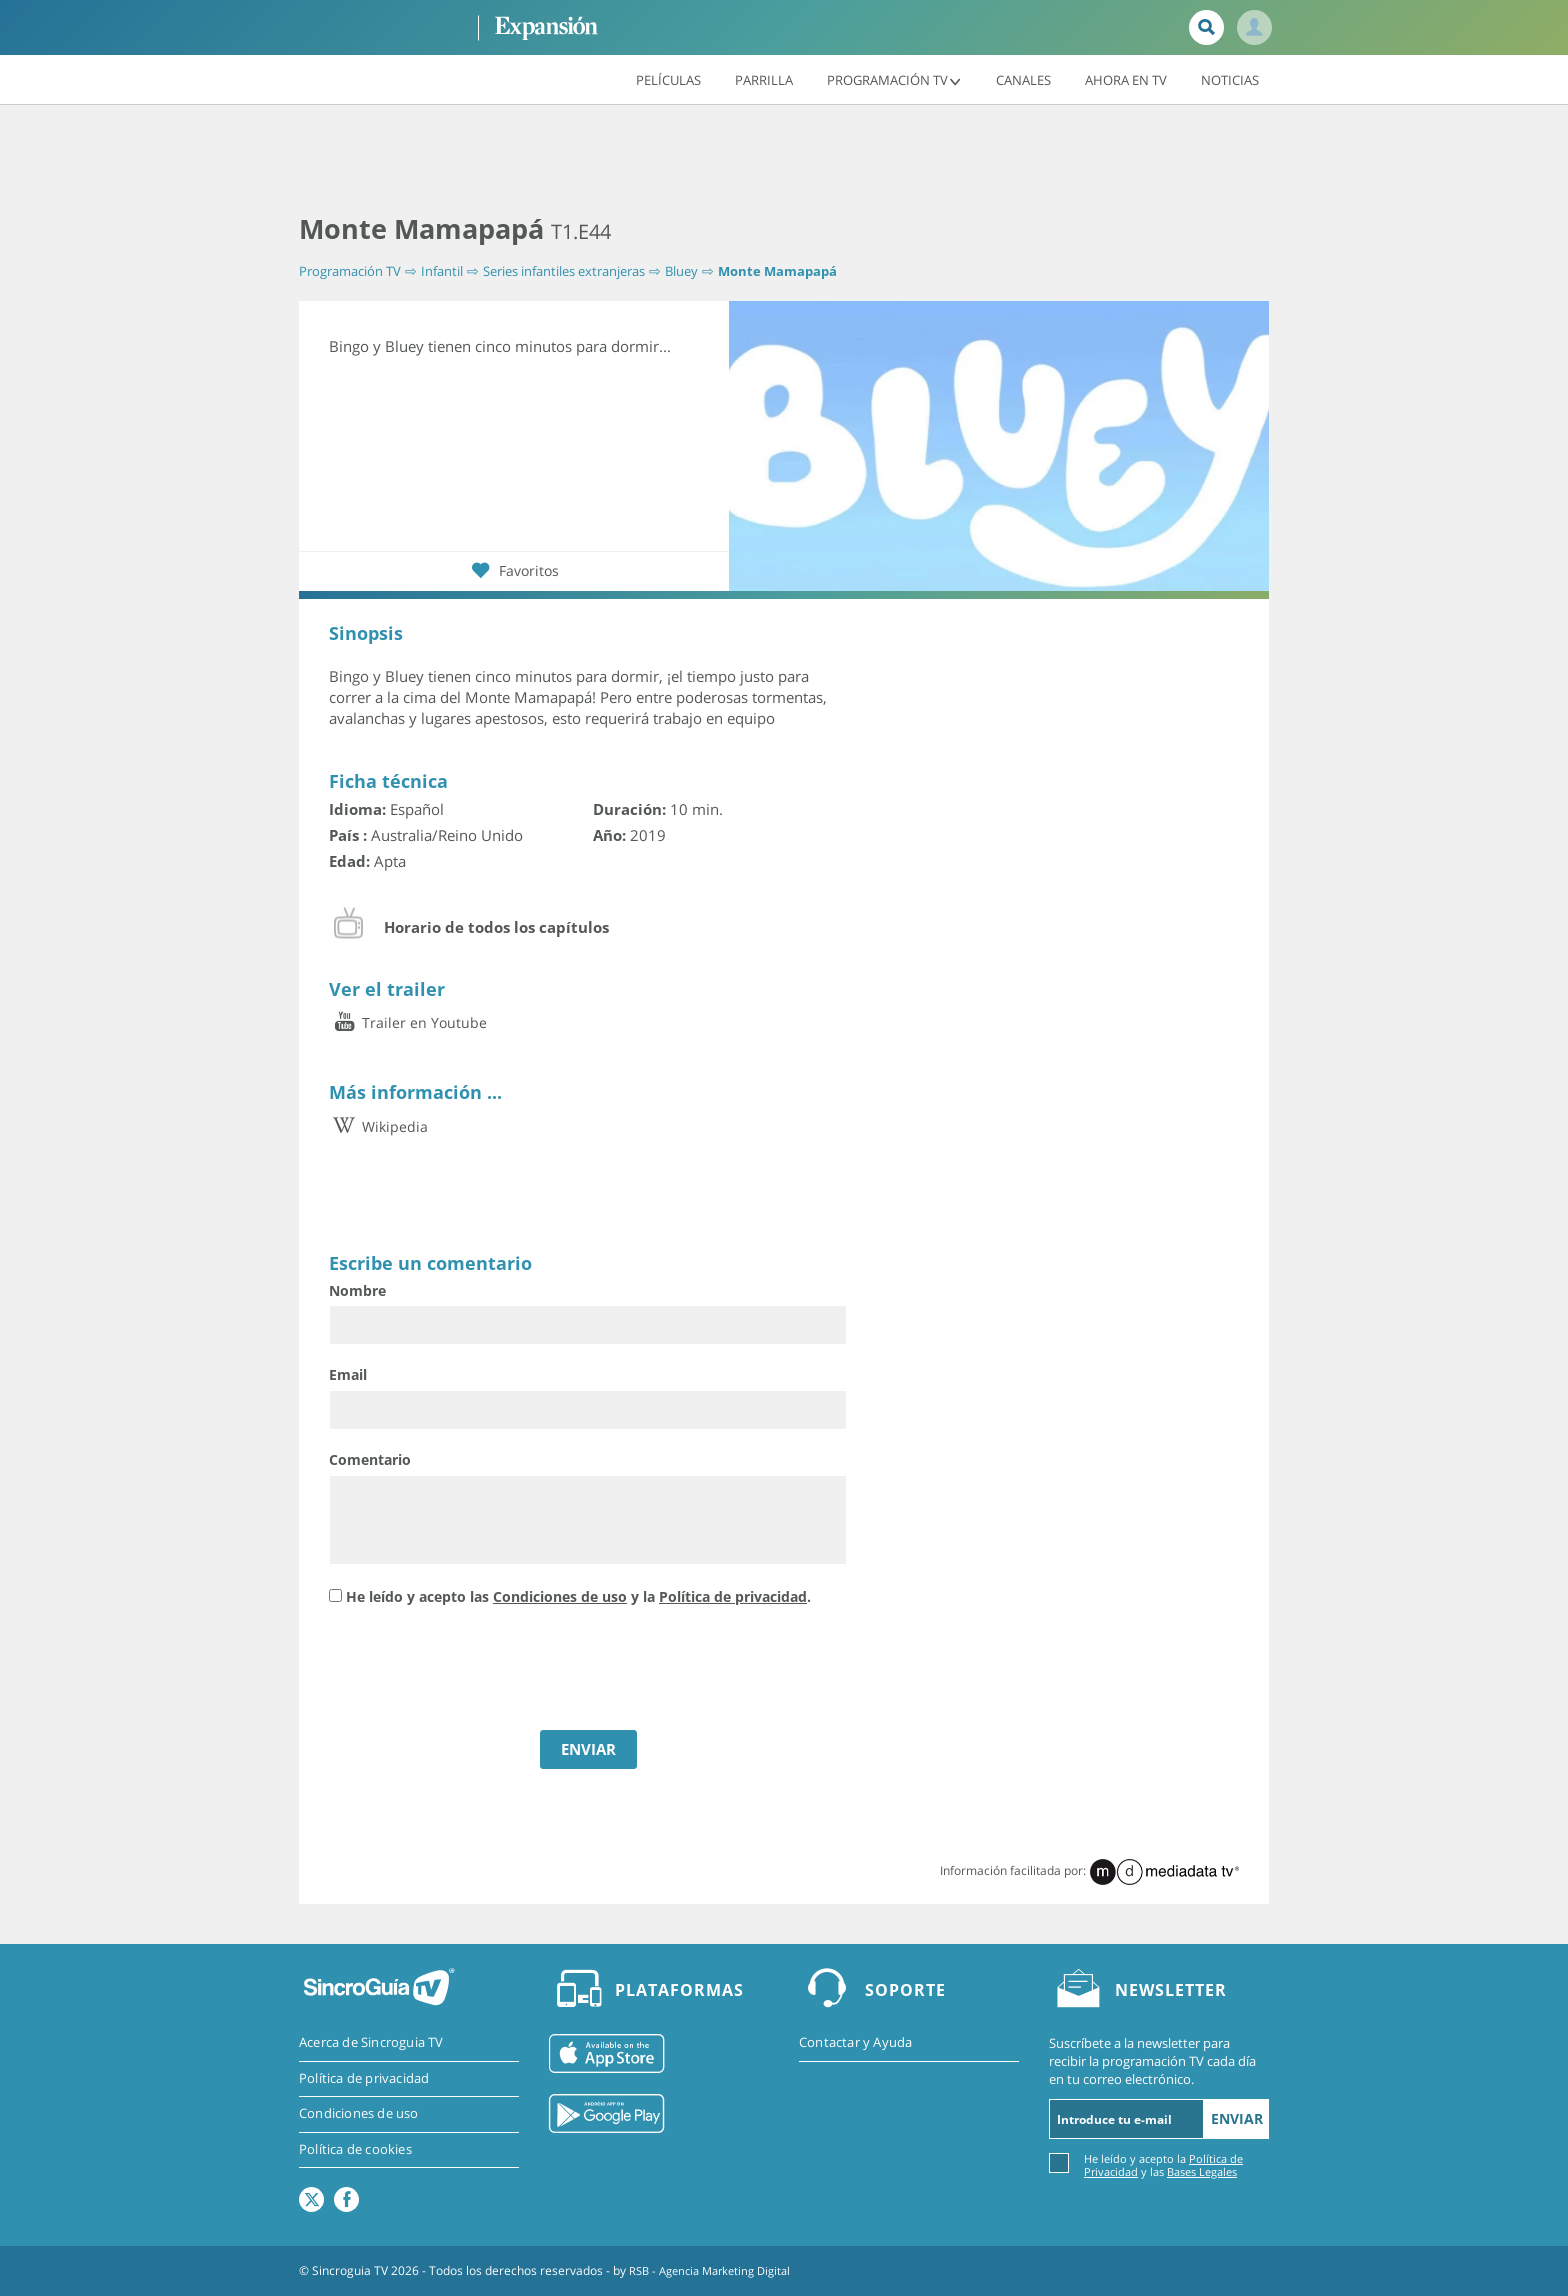 The height and width of the screenshot is (2296, 1568). What do you see at coordinates (764, 79) in the screenshot?
I see `Parrilla` at bounding box center [764, 79].